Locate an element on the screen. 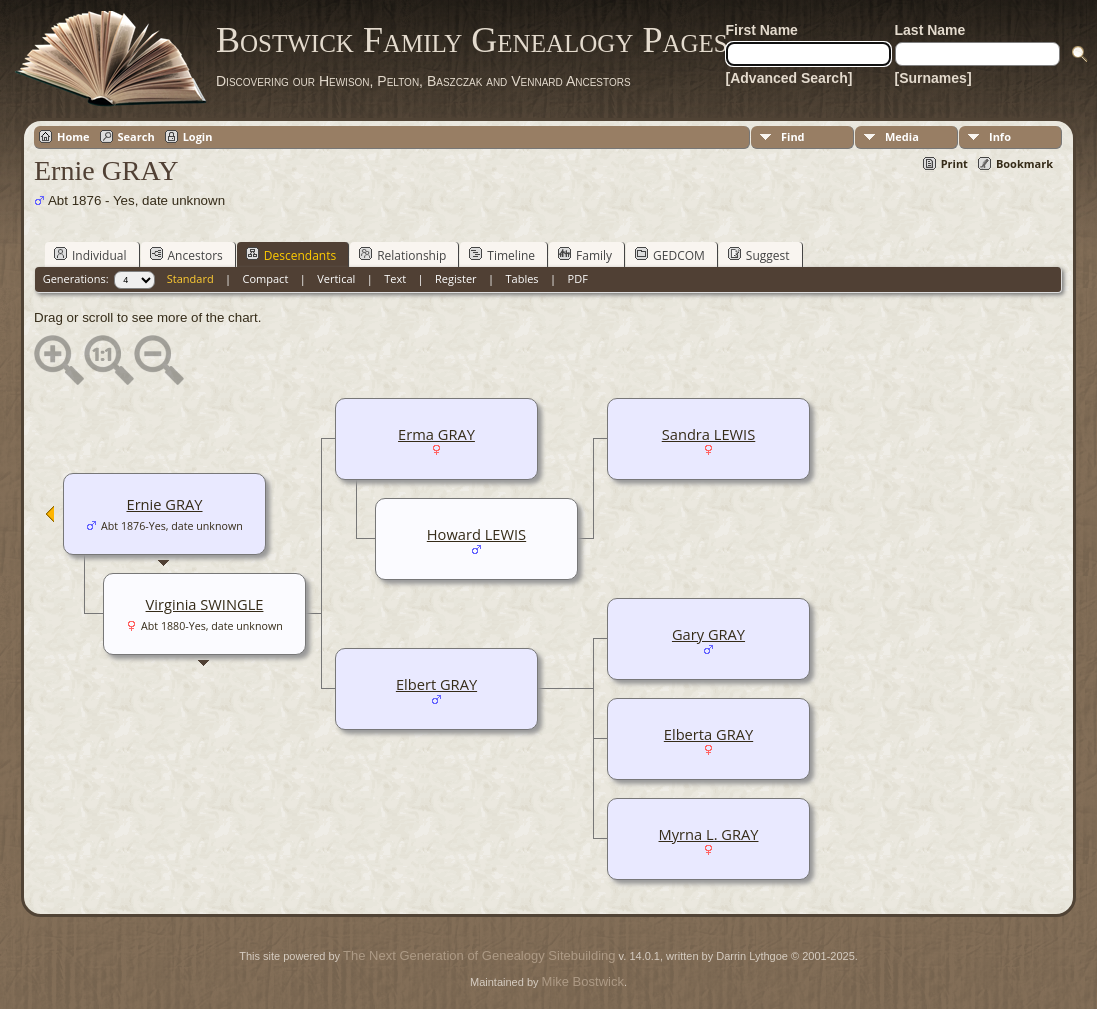  PDF is located at coordinates (578, 278).